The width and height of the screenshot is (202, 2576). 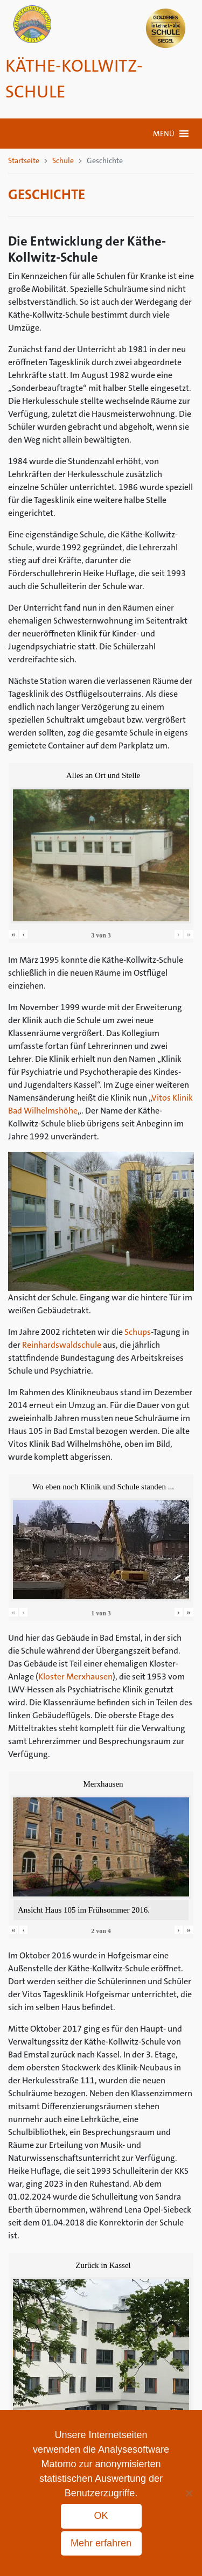 I want to click on Startseite, so click(x=23, y=160).